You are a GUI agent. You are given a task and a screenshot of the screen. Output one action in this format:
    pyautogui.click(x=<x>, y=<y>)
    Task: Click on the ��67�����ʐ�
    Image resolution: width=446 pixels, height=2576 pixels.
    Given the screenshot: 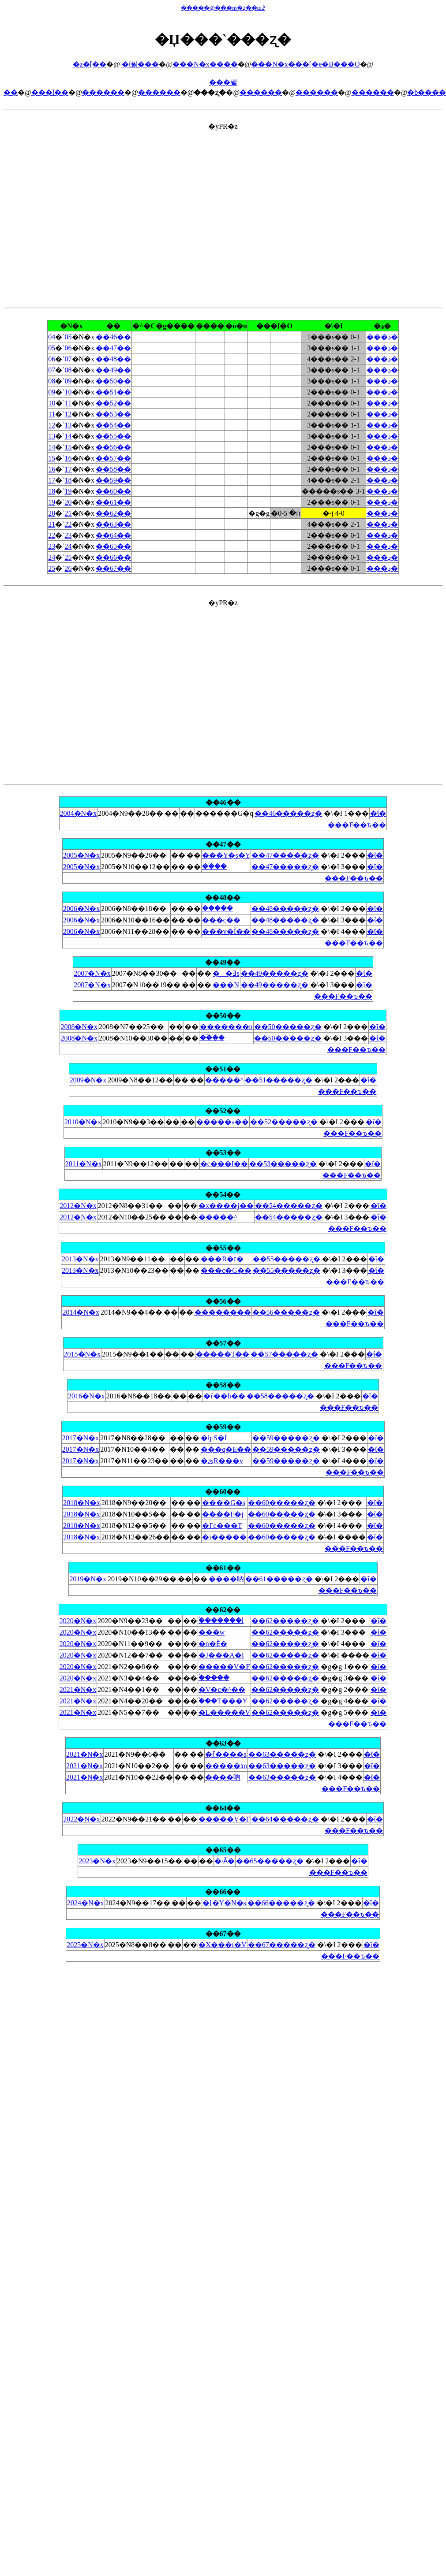 What is the action you would take?
    pyautogui.click(x=281, y=1944)
    